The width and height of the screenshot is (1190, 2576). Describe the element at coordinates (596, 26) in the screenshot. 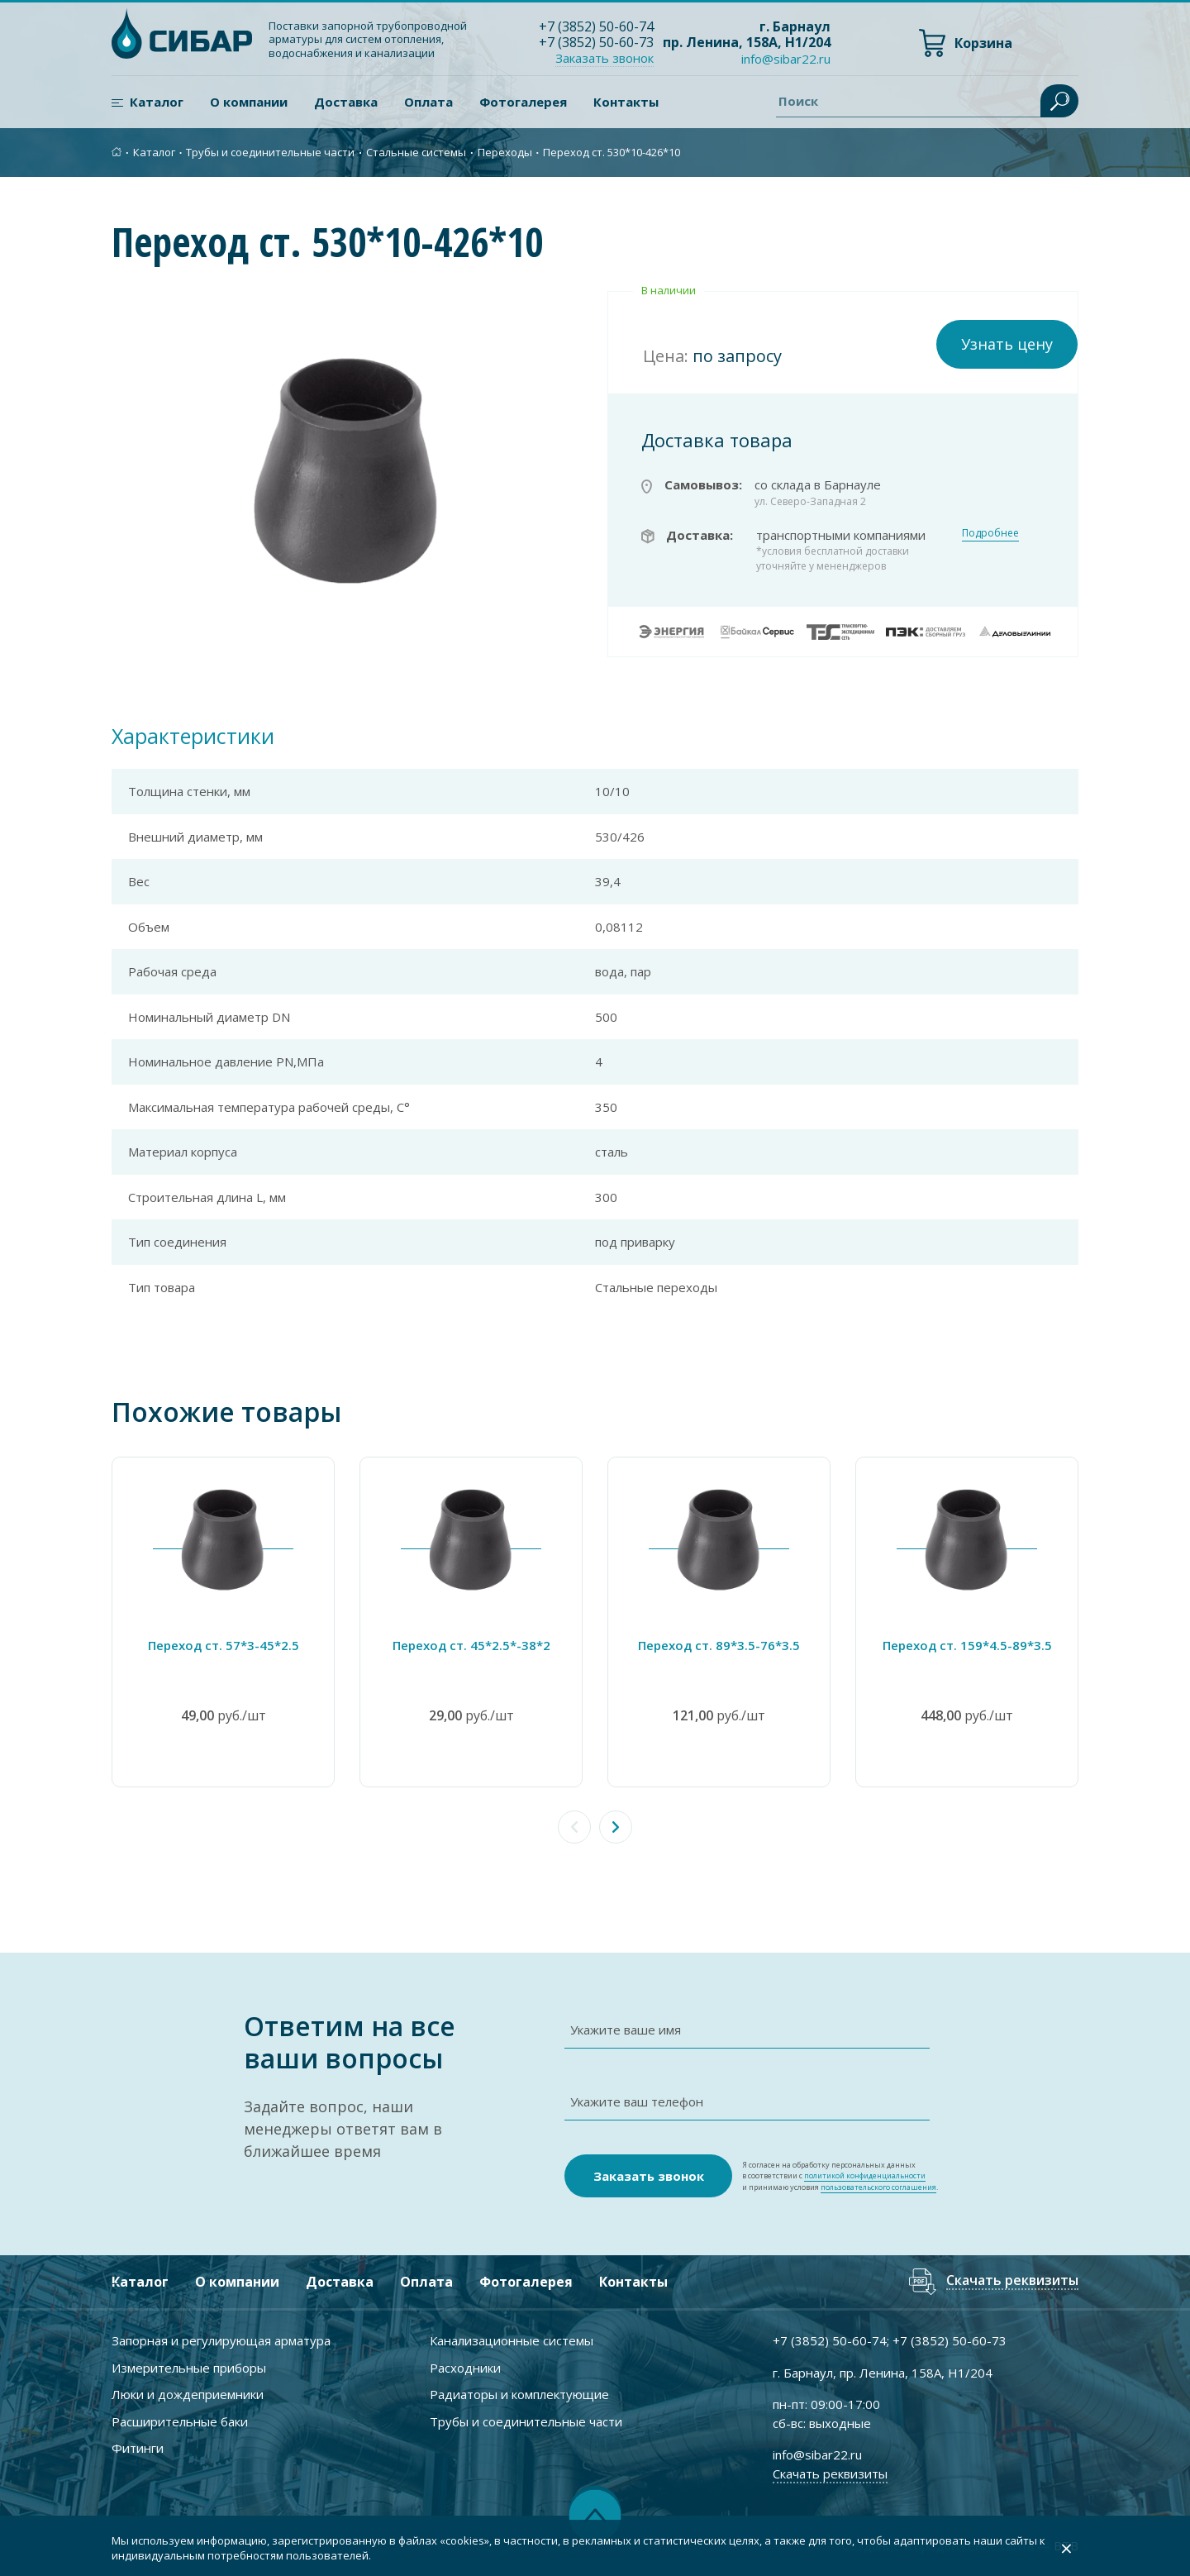

I see `+7 ) 50-60-74` at that location.